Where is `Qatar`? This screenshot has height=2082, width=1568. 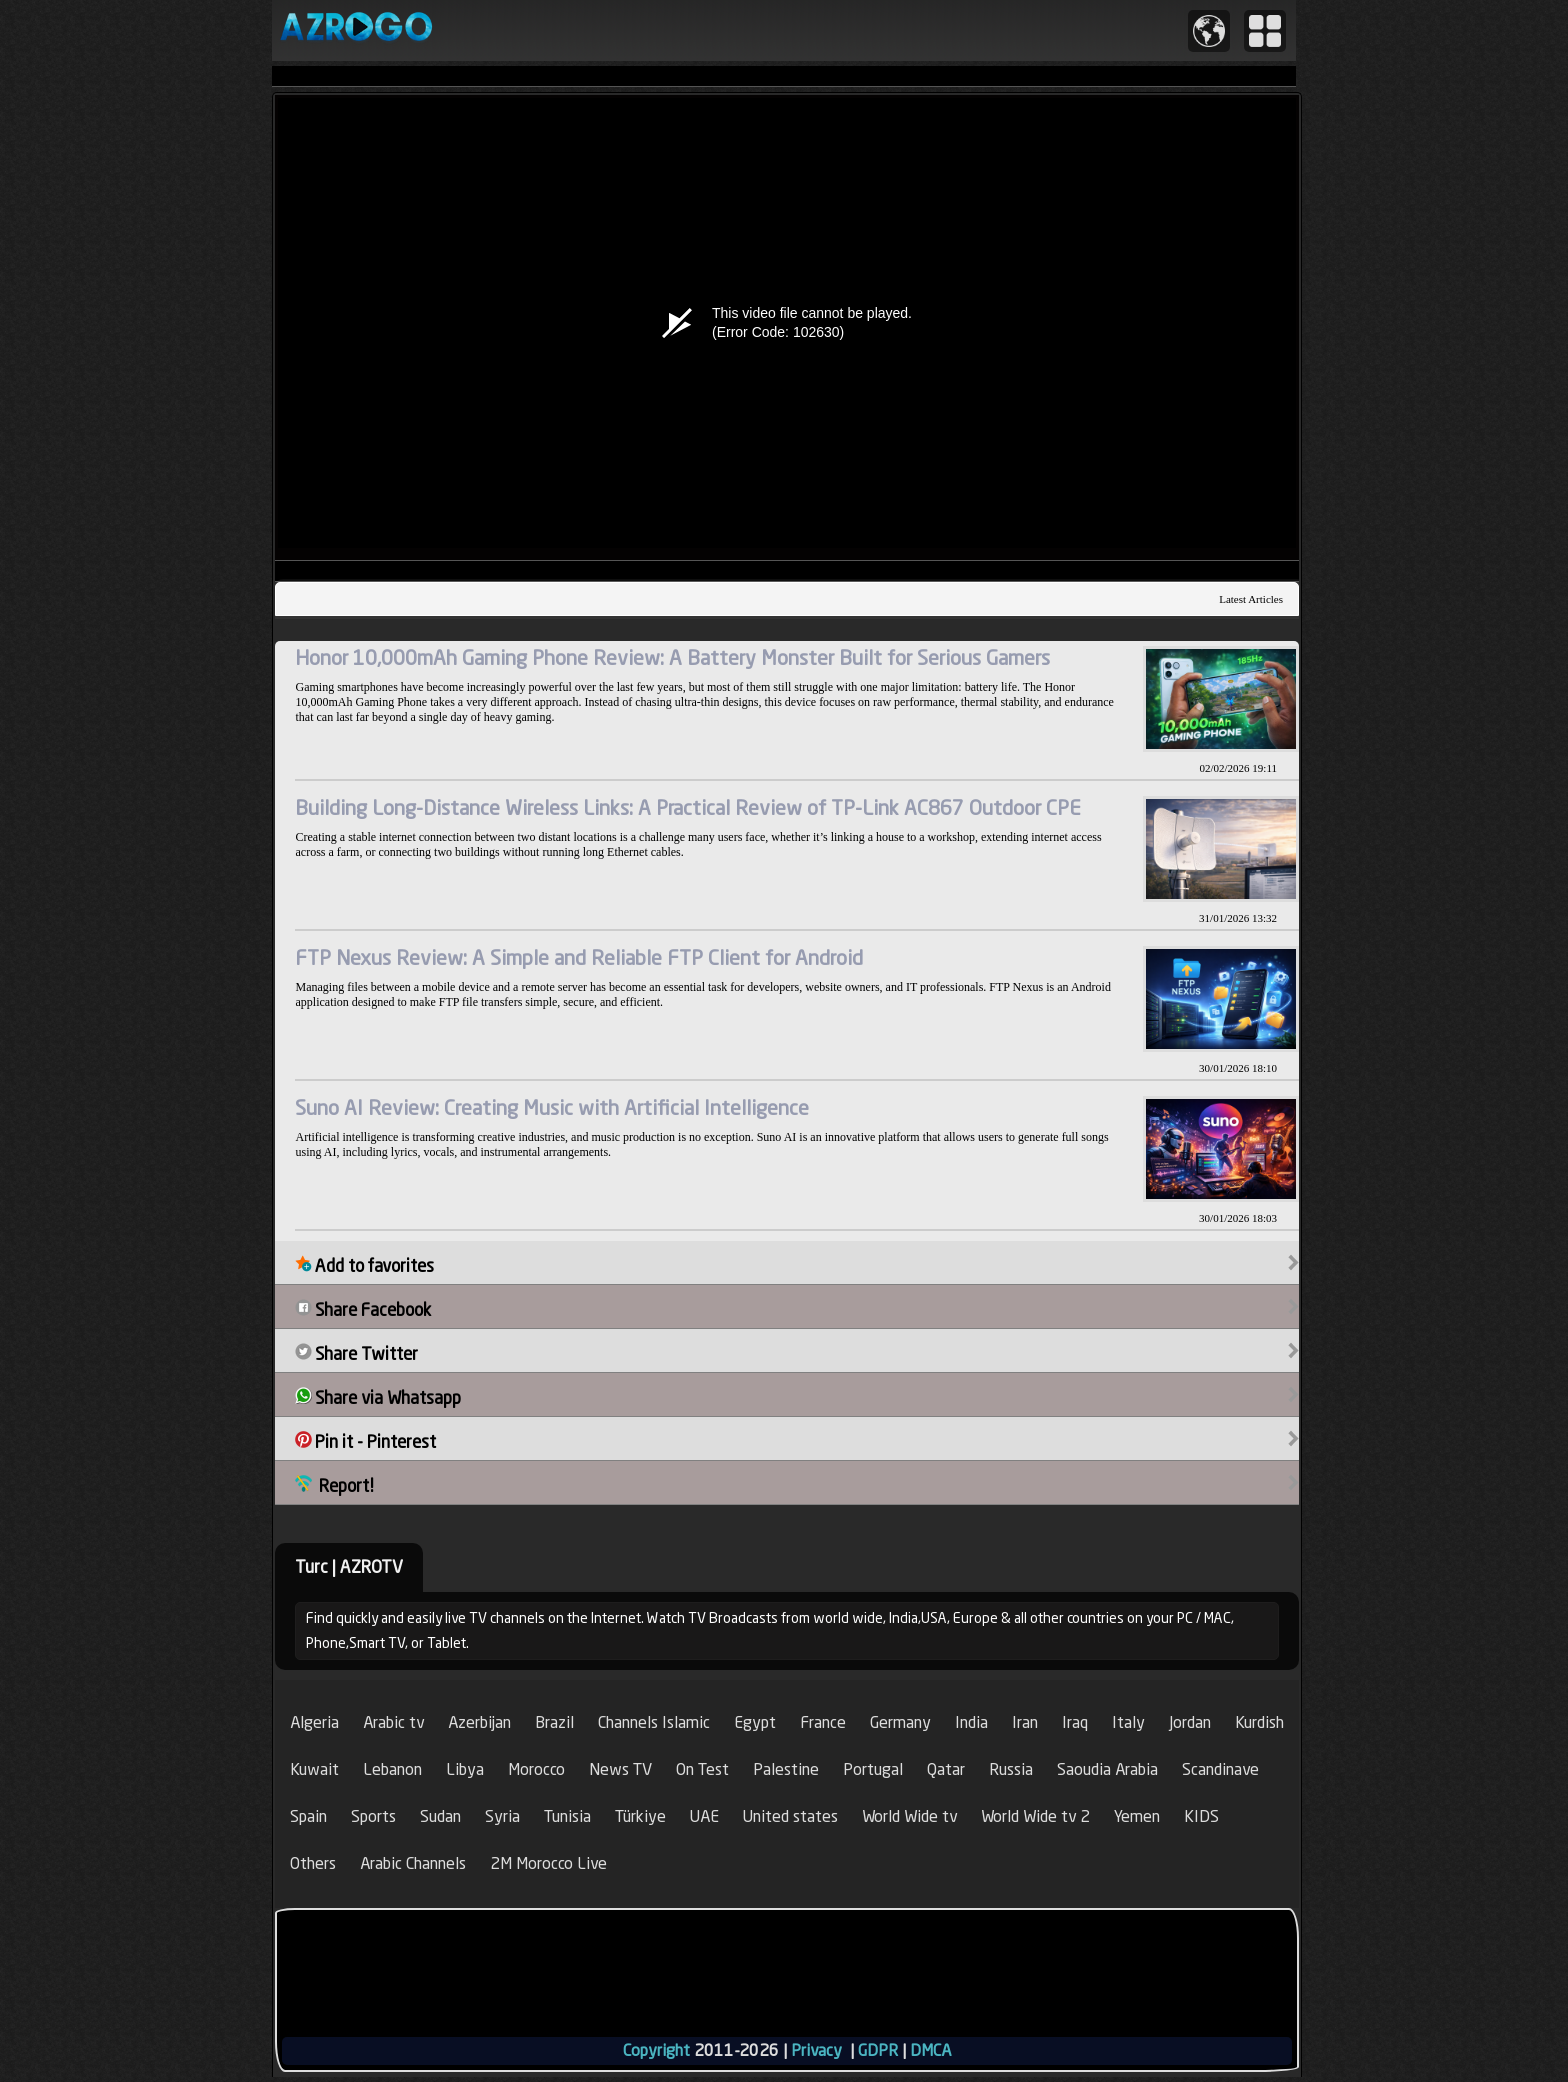
Qatar is located at coordinates (946, 1769).